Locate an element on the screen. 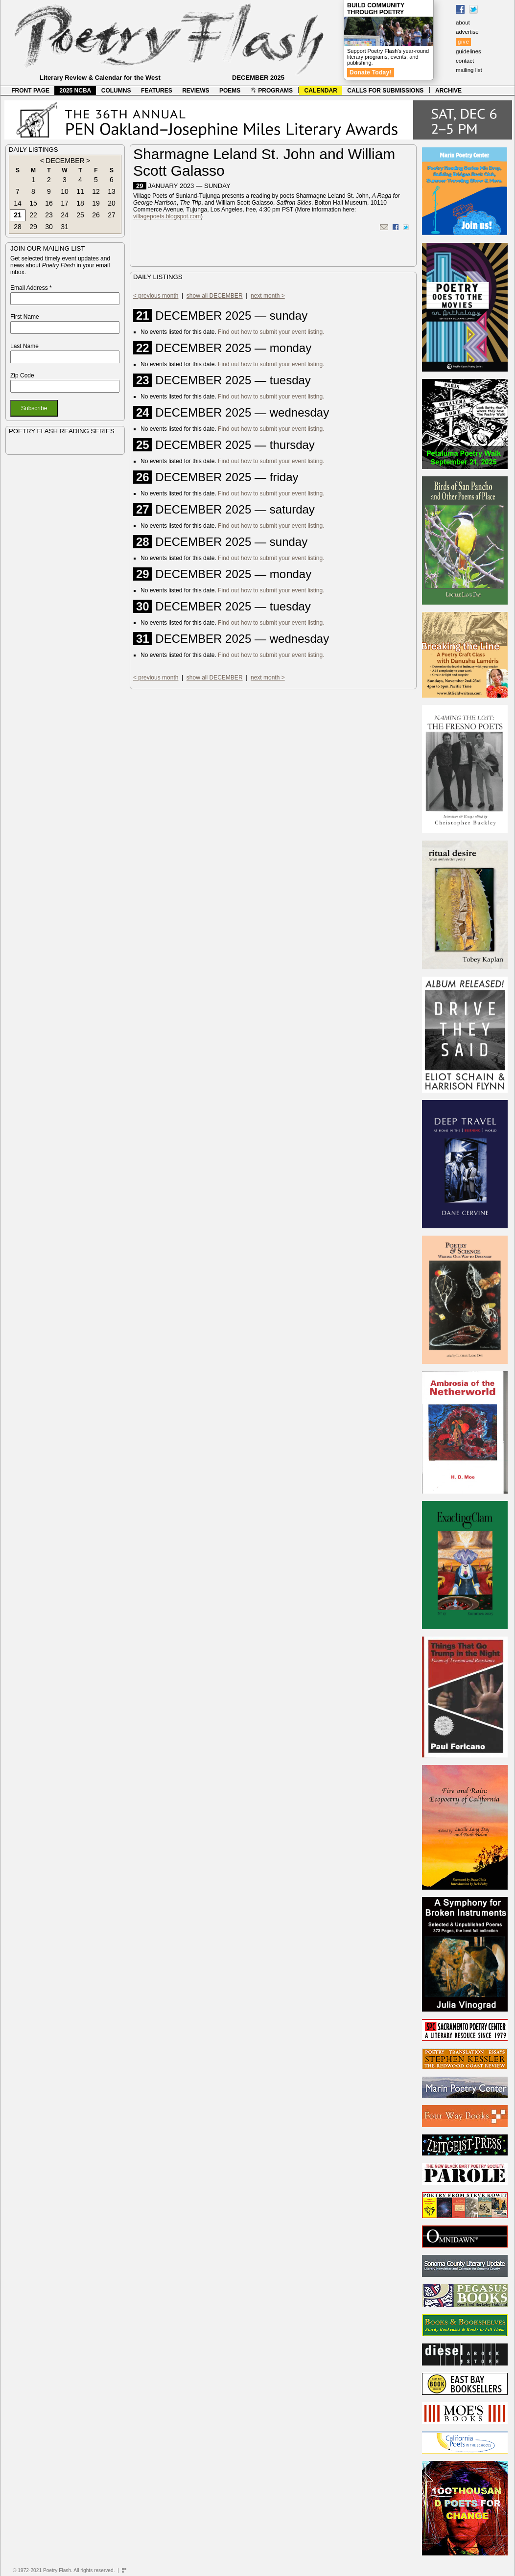  17 is located at coordinates (65, 203).